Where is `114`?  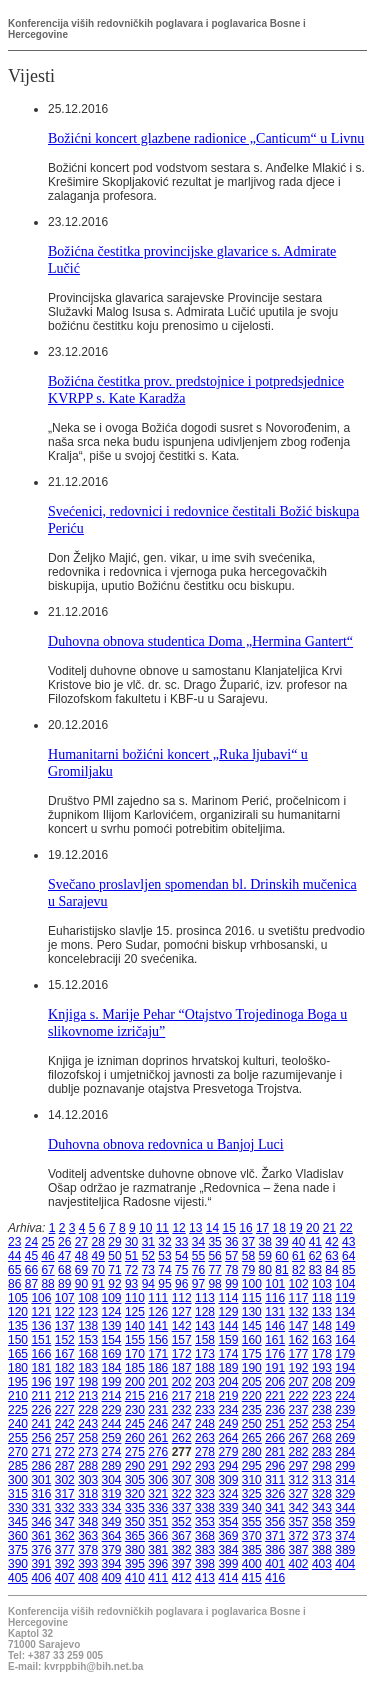
114 is located at coordinates (228, 1298).